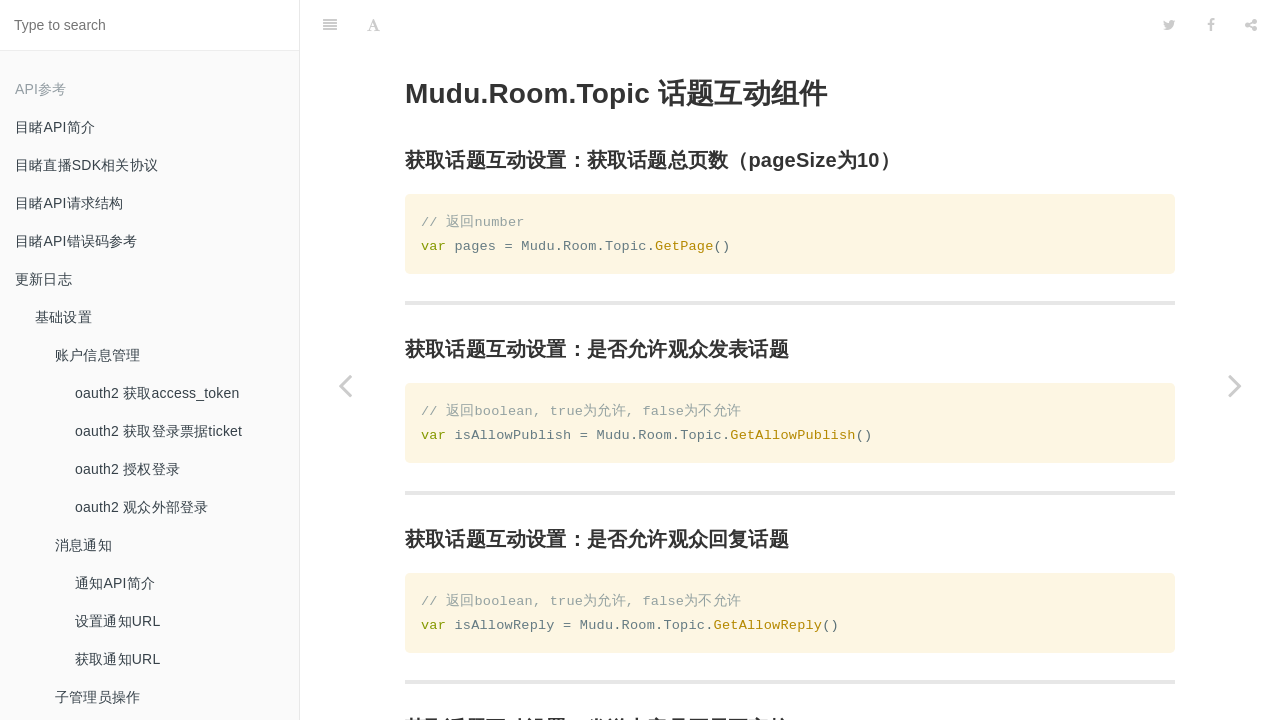  What do you see at coordinates (55, 127) in the screenshot?
I see `目睹API简介` at bounding box center [55, 127].